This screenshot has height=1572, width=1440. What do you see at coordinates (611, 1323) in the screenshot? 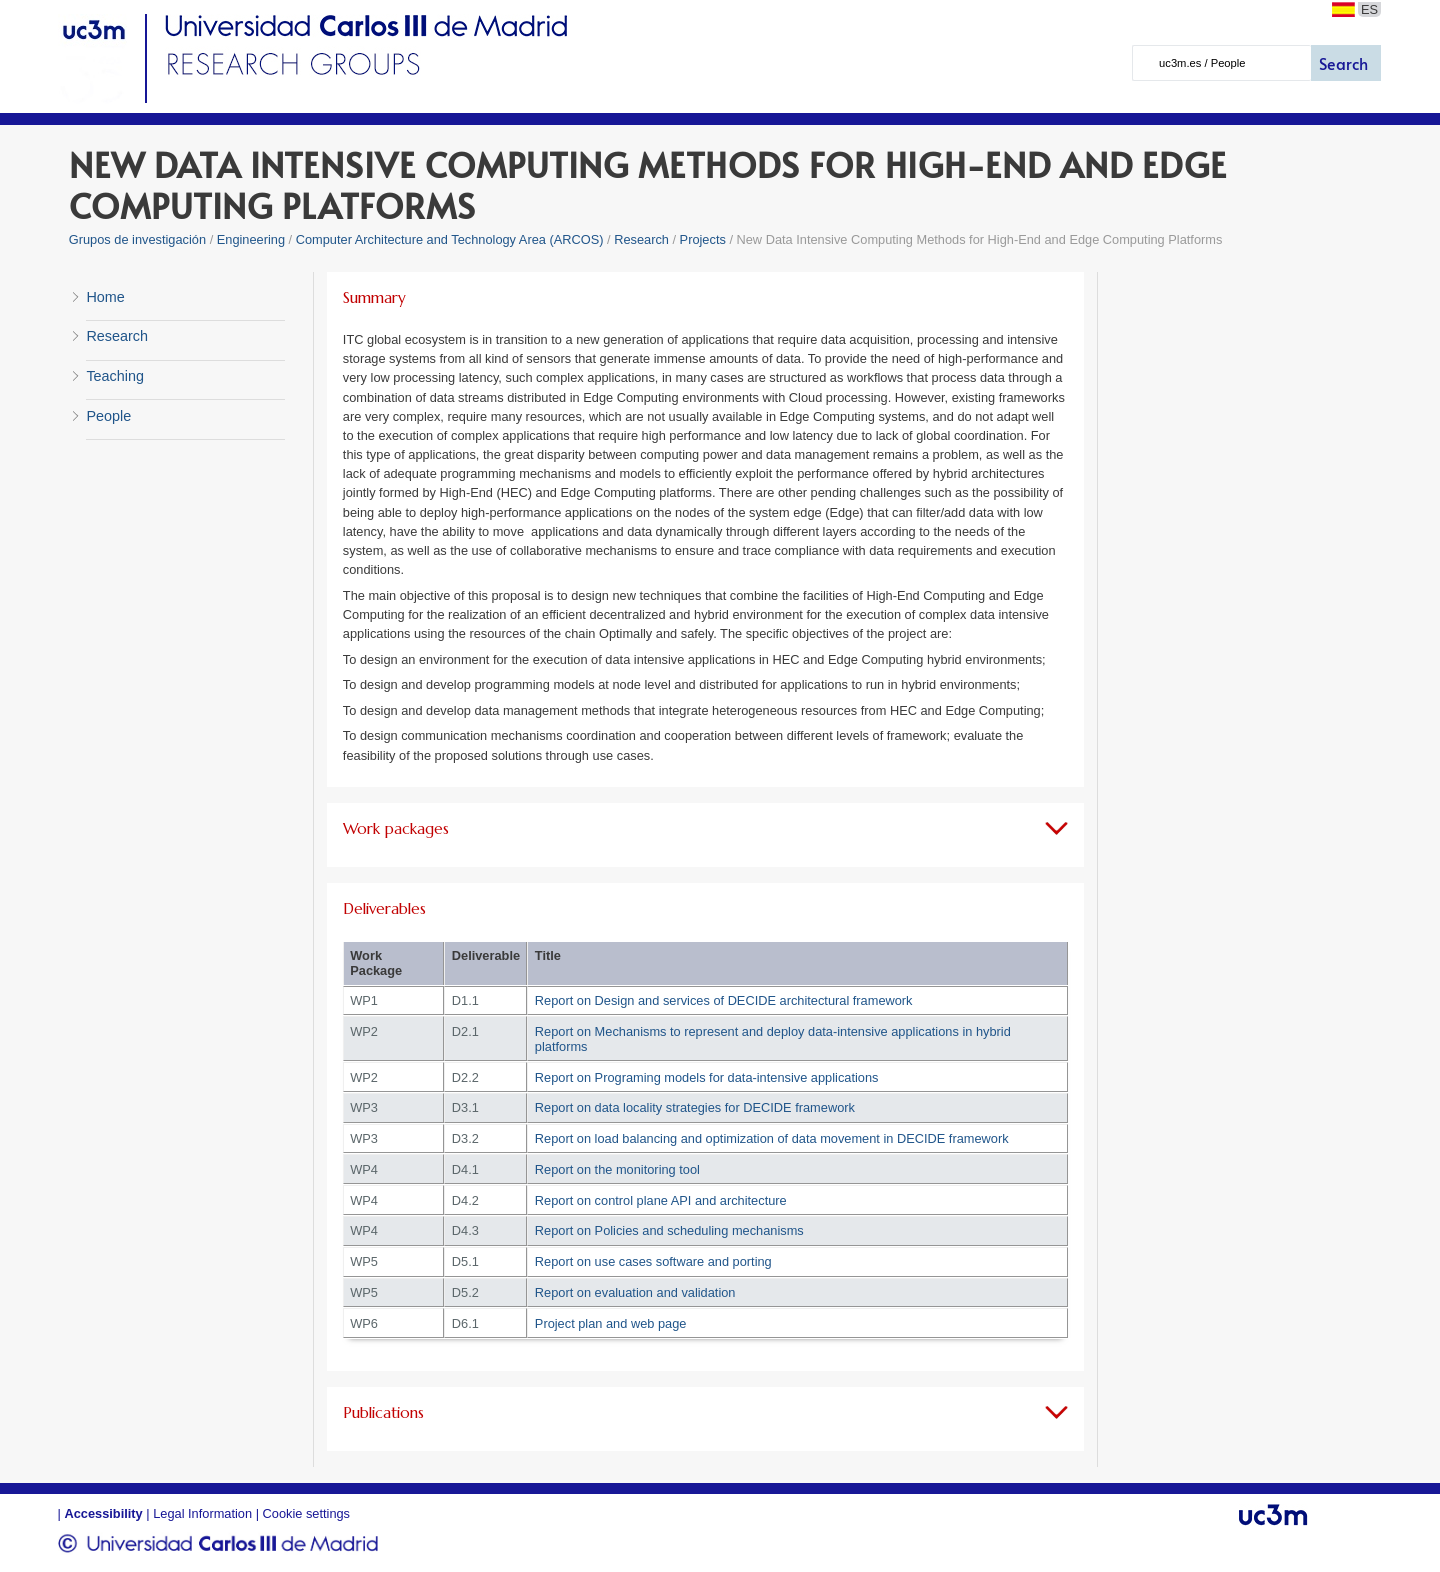
I see `Project plan and web page` at bounding box center [611, 1323].